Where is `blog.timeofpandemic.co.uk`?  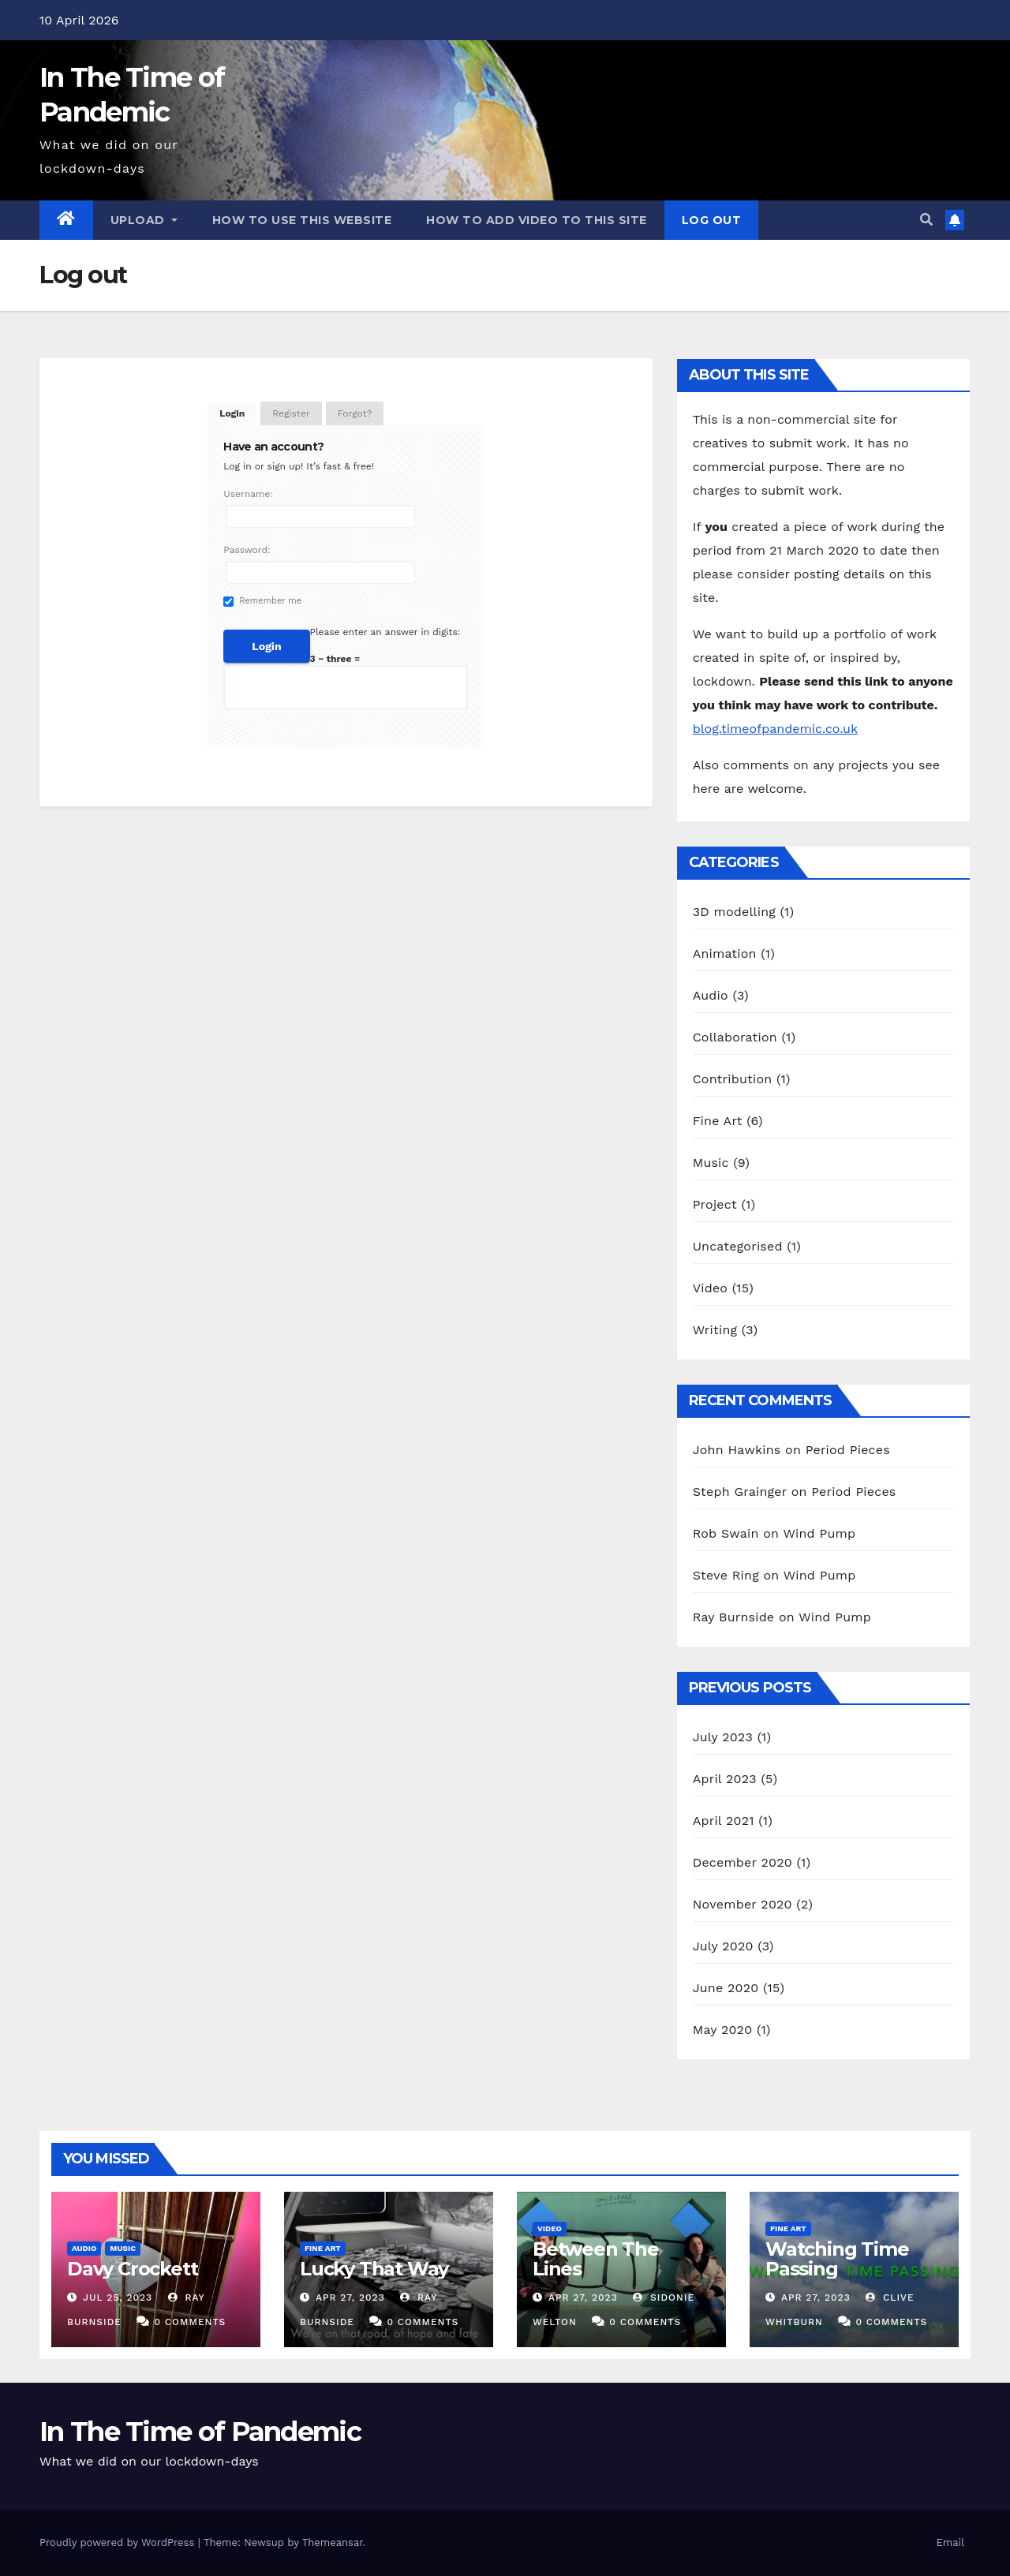 blog.timeofpandemic.co.uk is located at coordinates (775, 728).